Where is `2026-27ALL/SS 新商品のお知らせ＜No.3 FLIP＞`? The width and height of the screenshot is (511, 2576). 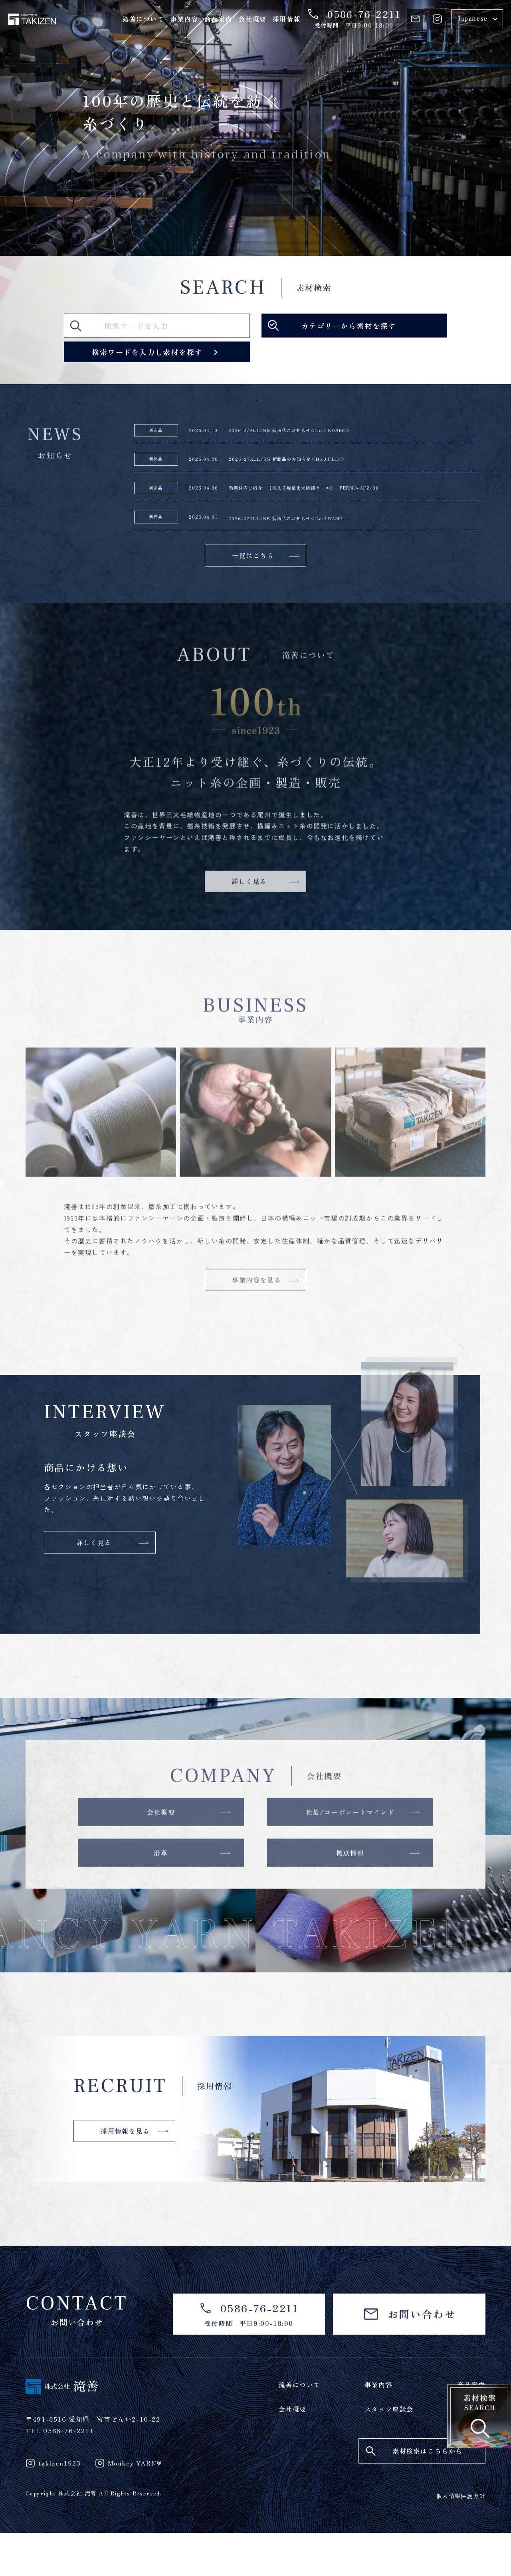
2026-27ALL/SS 新商品のお知らせ＜No.3 FLIP＞ is located at coordinates (324, 463).